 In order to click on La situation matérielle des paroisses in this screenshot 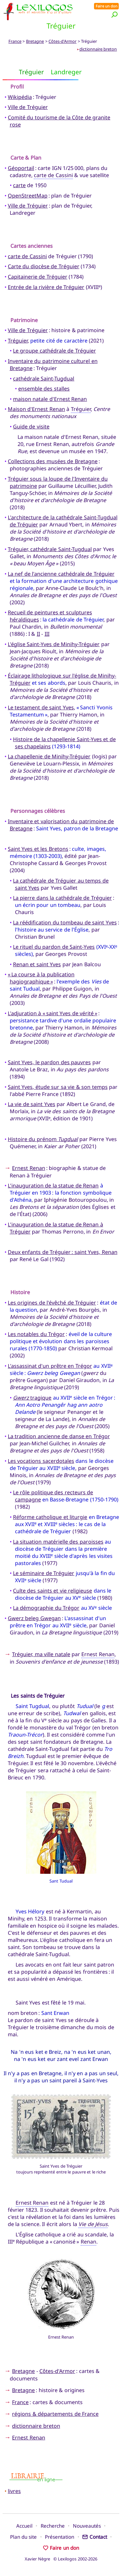, I will do `click(58, 1541)`.